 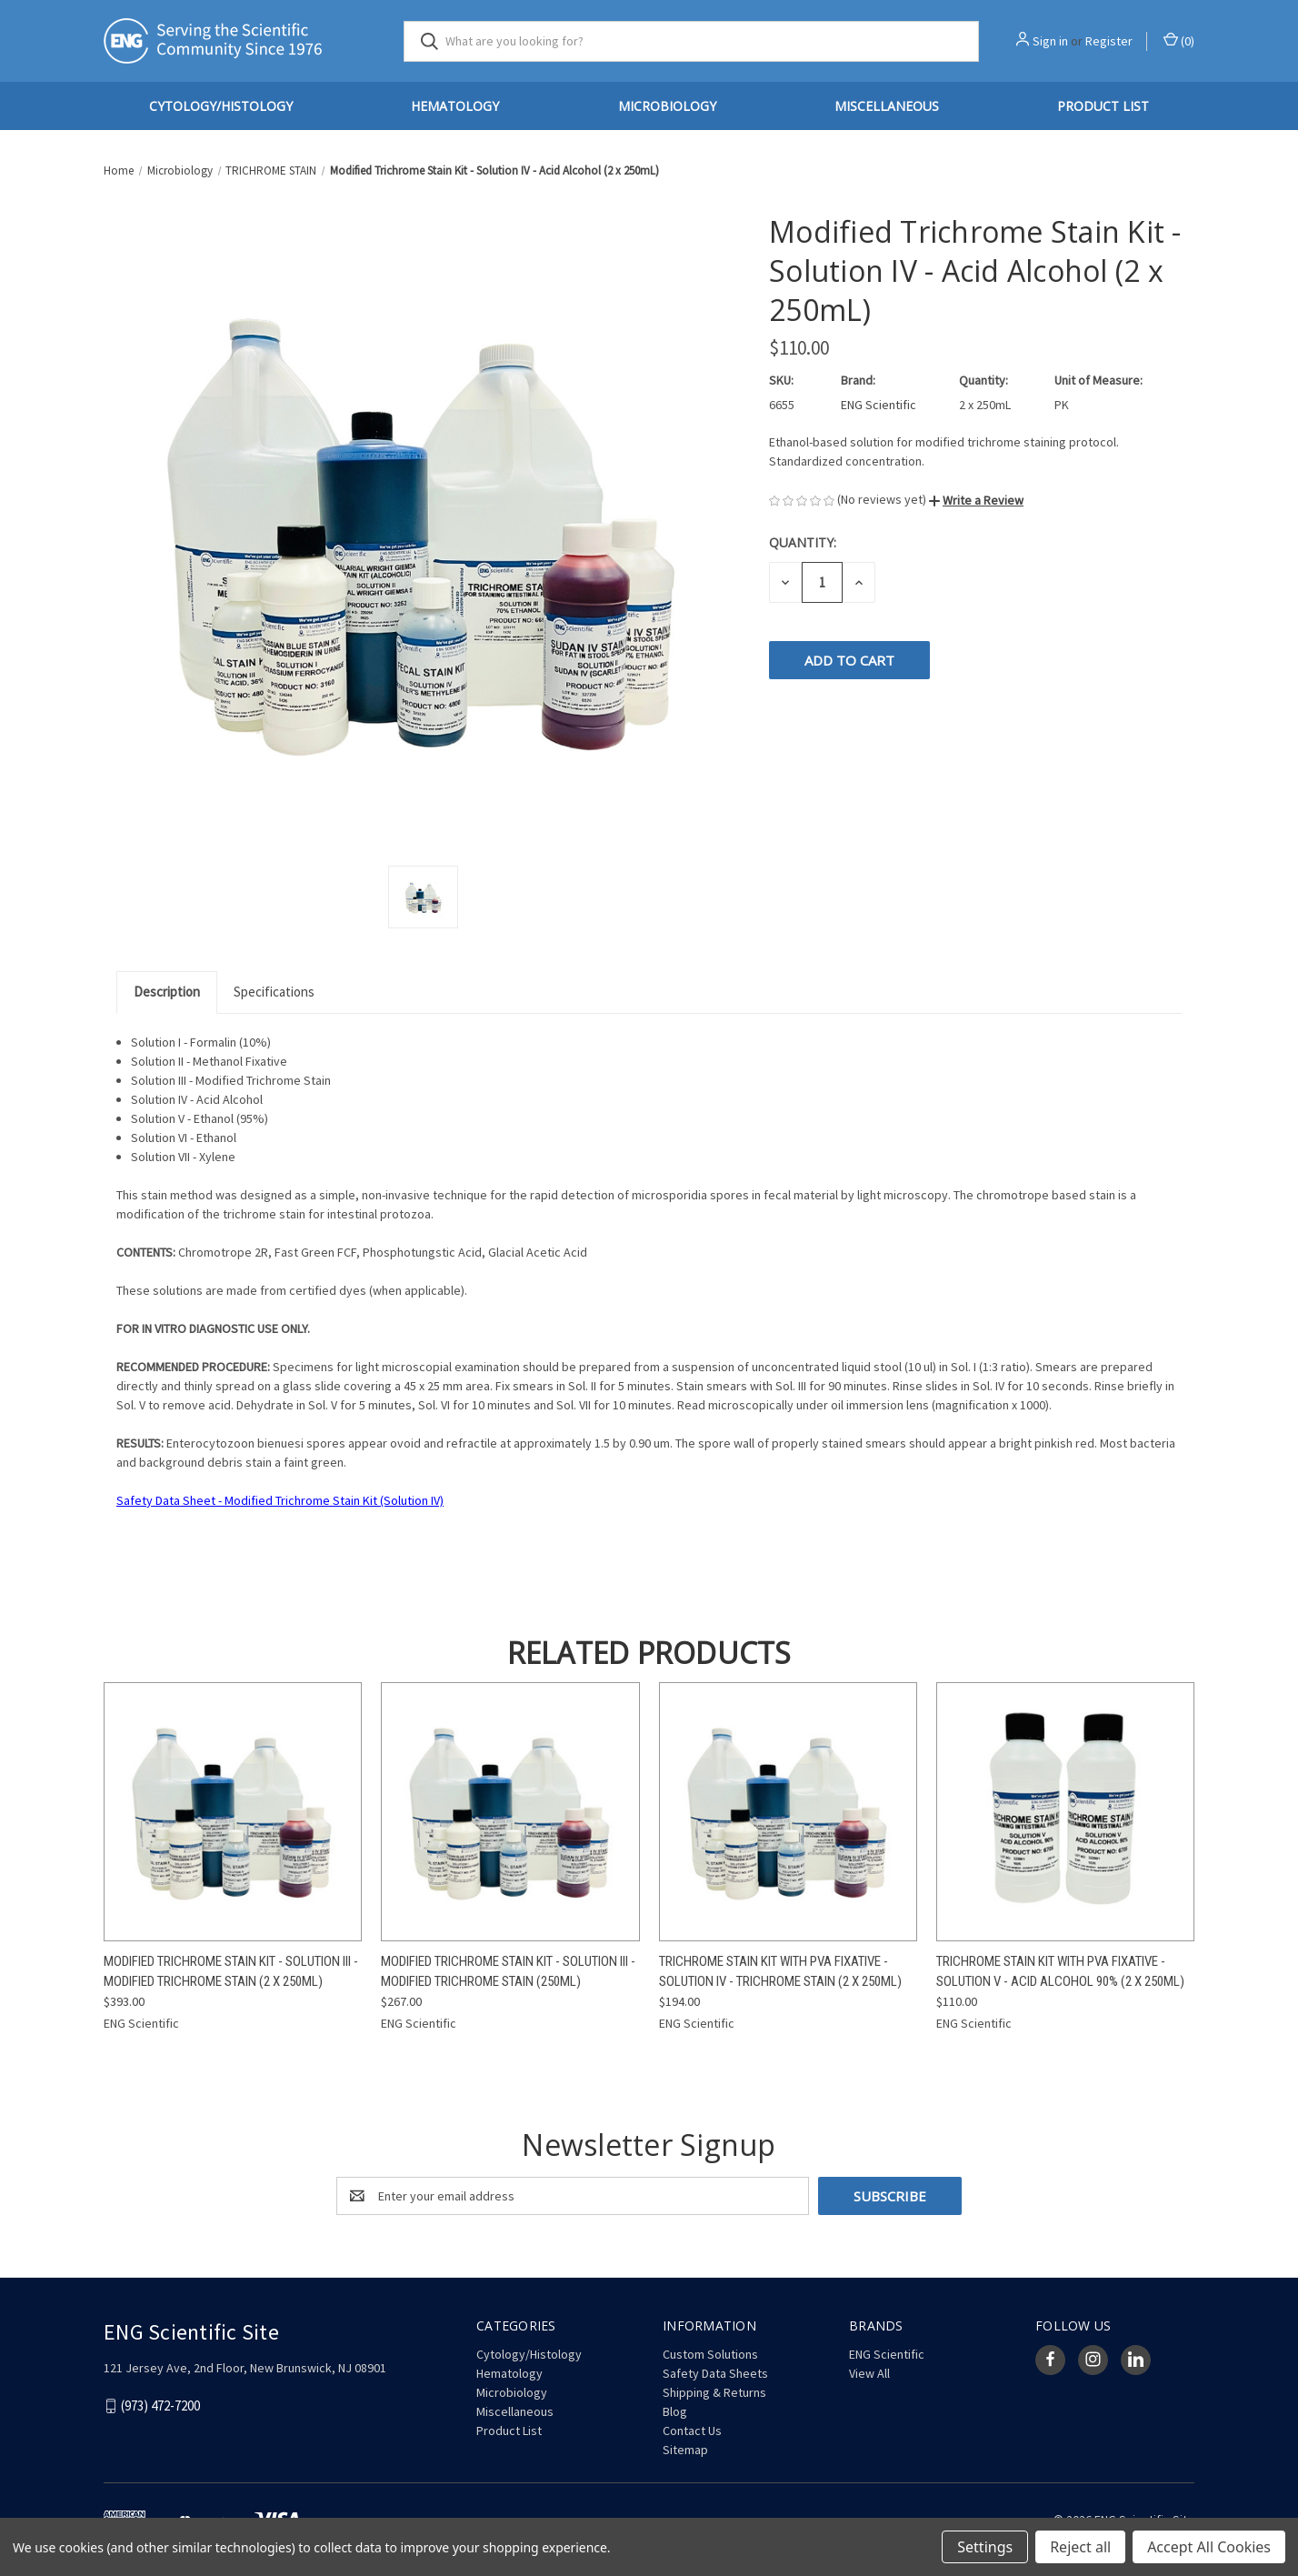 What do you see at coordinates (167, 991) in the screenshot?
I see `Description` at bounding box center [167, 991].